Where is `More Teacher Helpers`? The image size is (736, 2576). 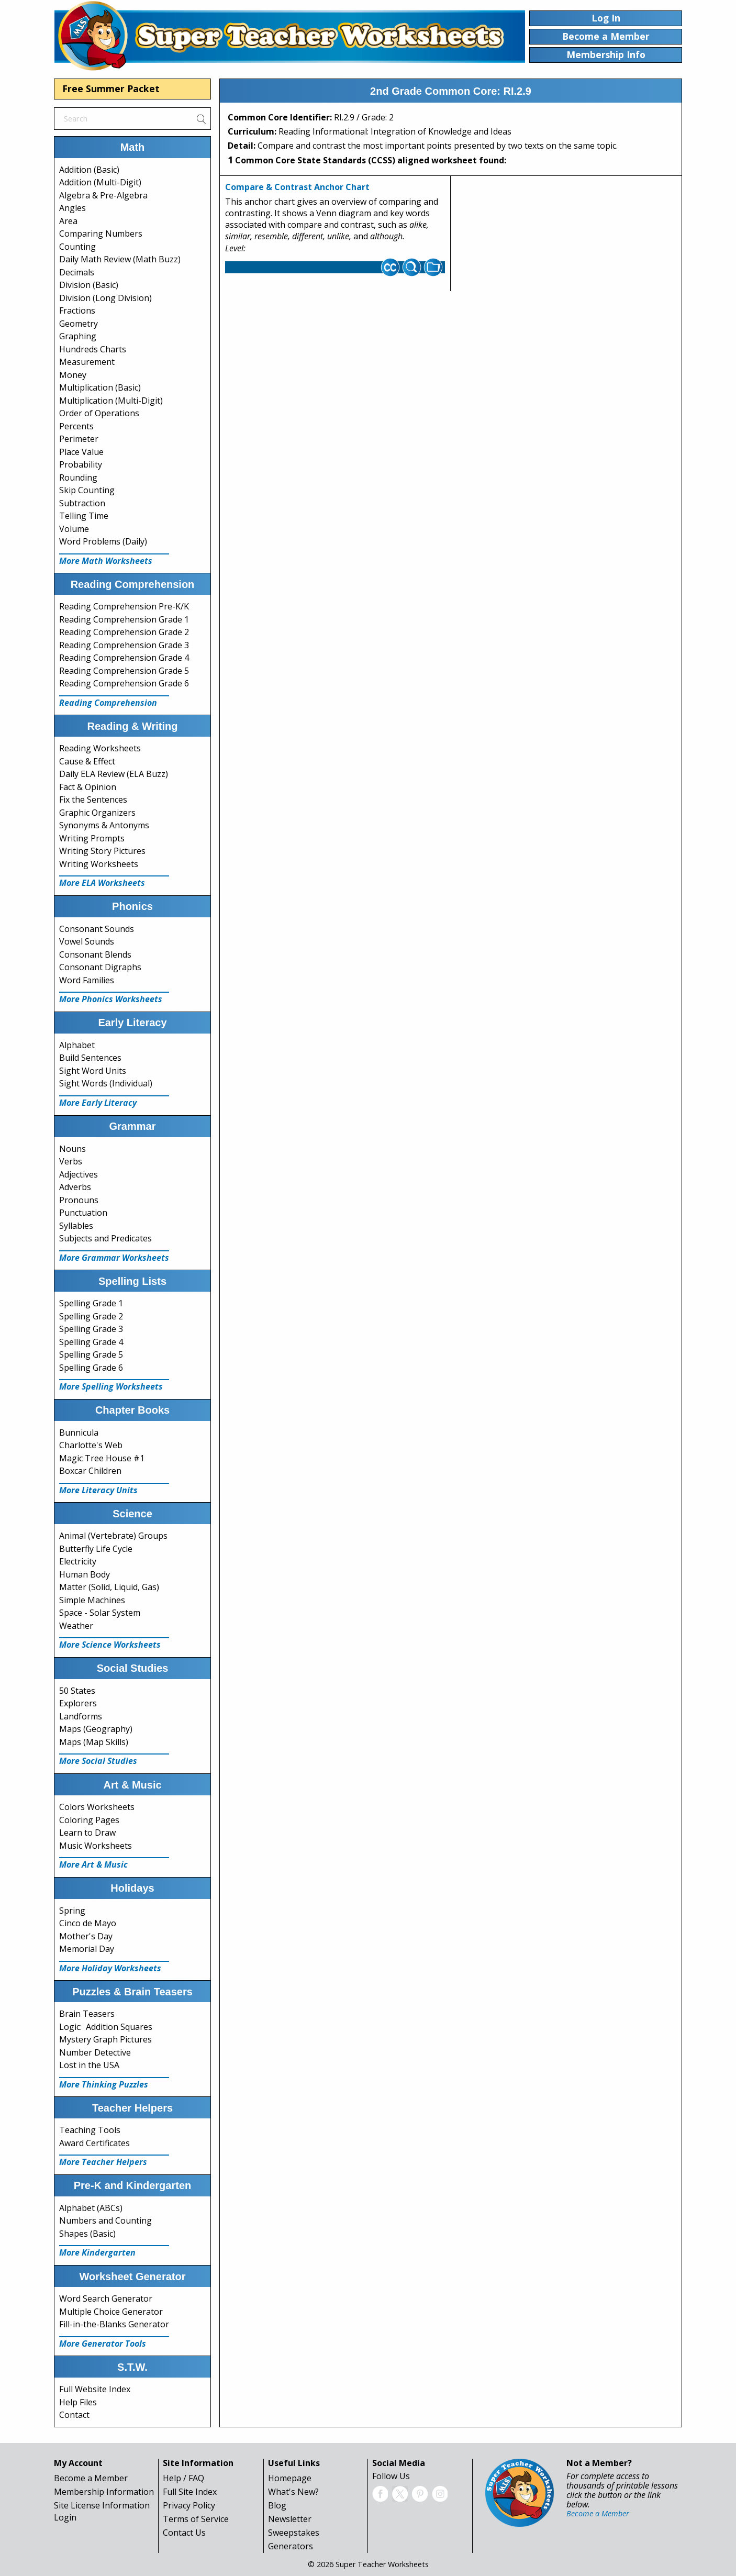 More Teacher Helpers is located at coordinates (103, 2162).